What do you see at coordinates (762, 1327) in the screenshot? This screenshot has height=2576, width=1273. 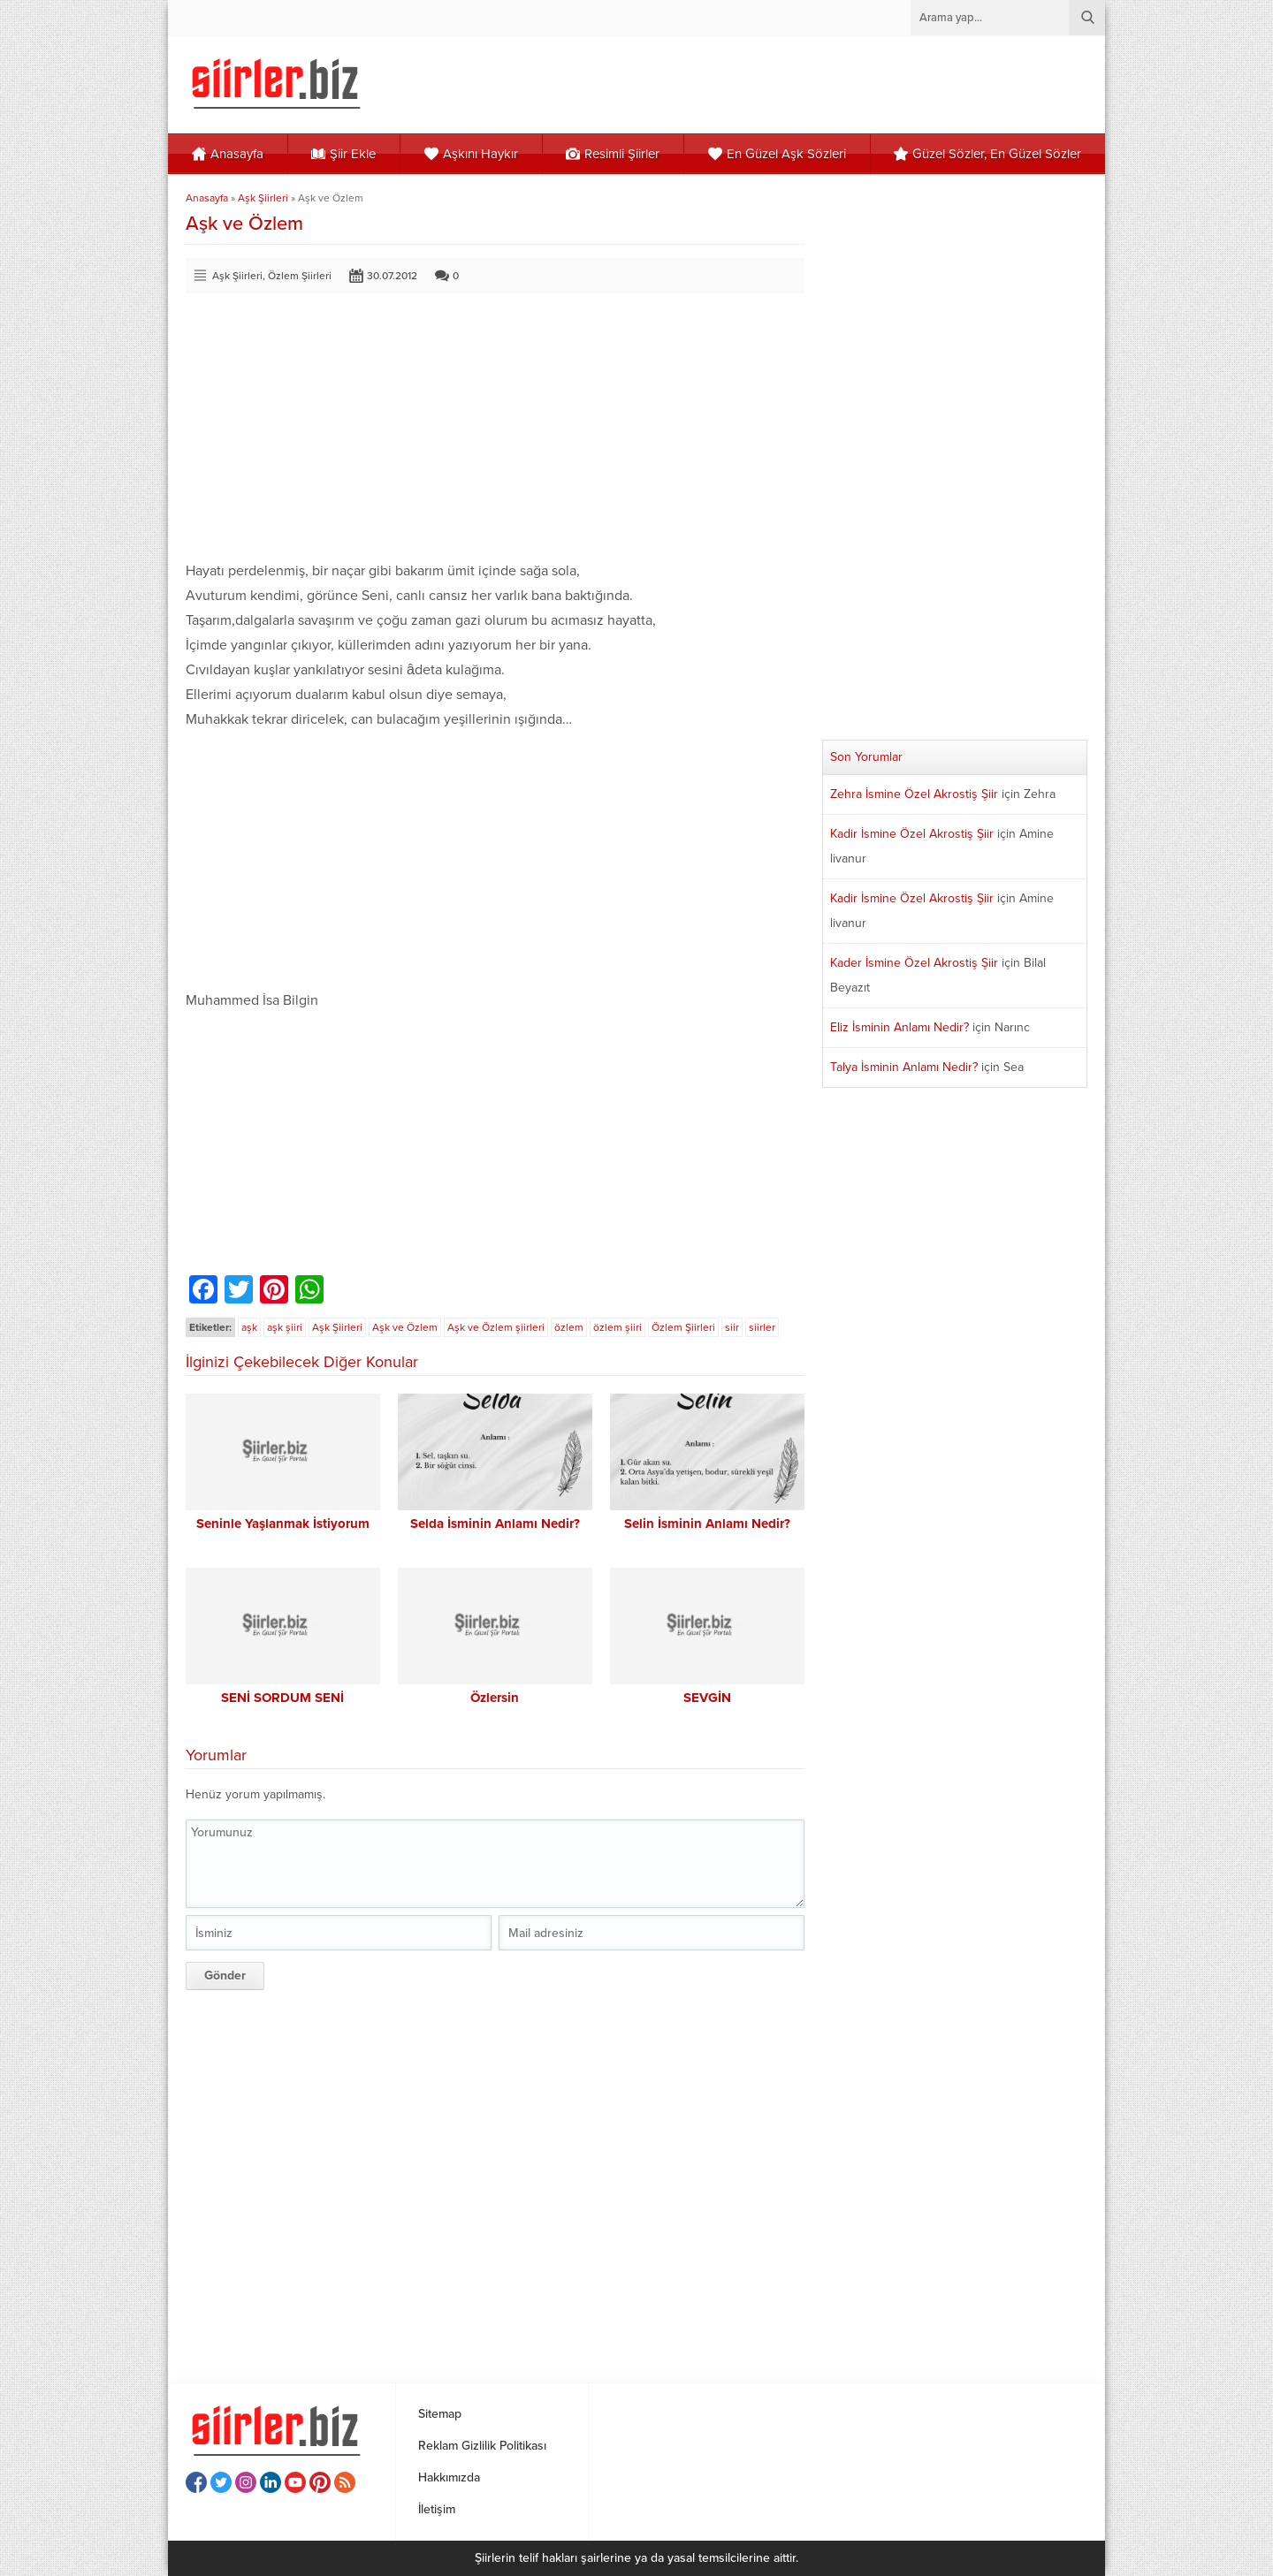 I see `siirler` at bounding box center [762, 1327].